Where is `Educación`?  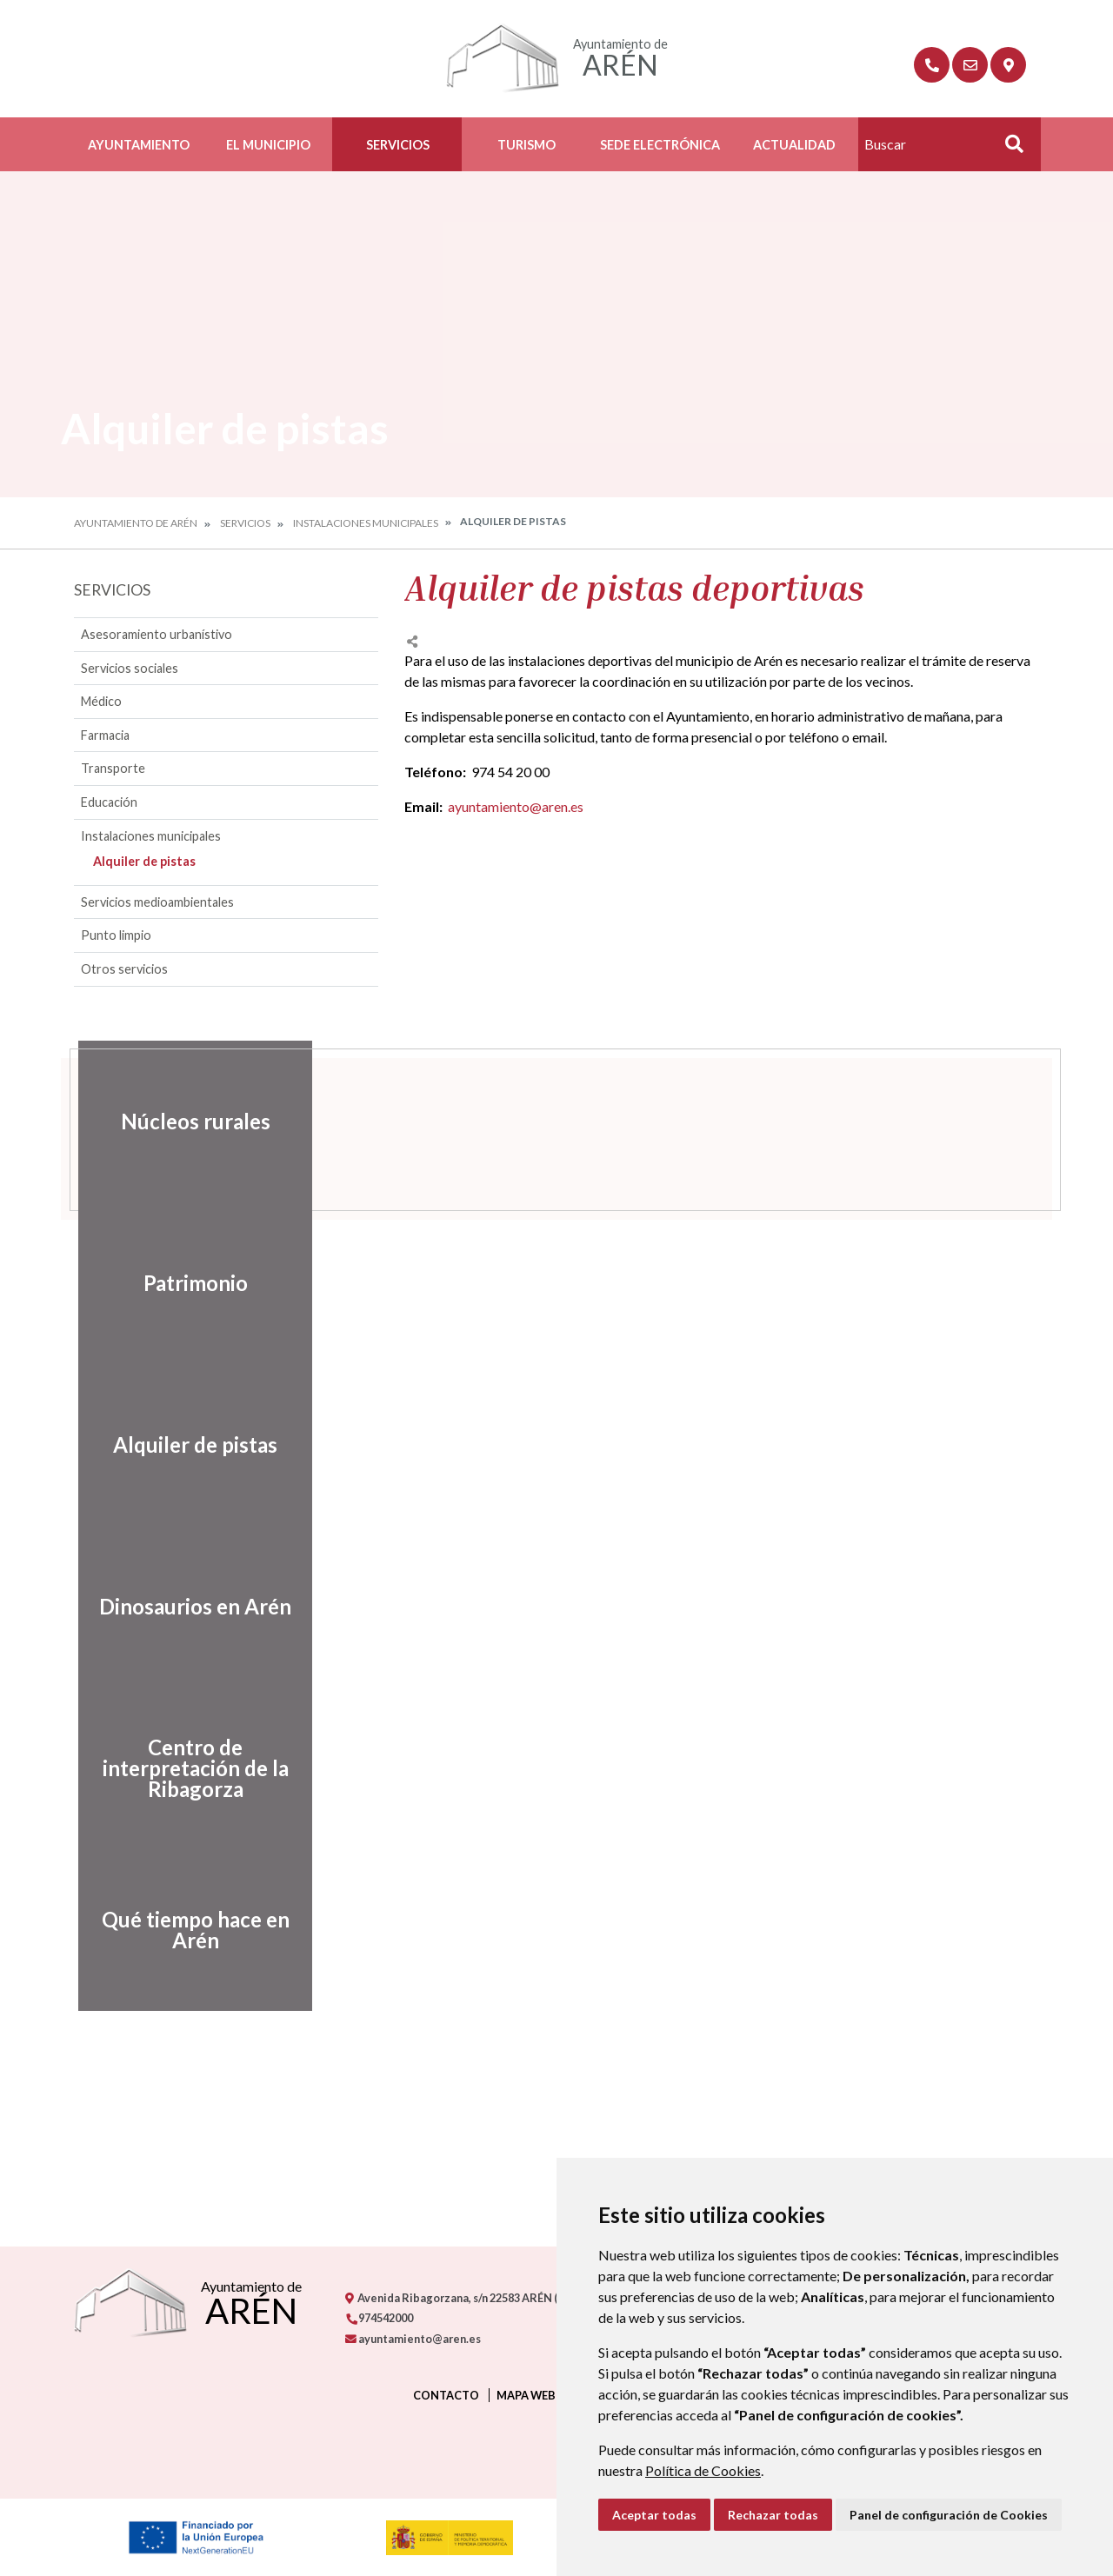
Educación is located at coordinates (109, 802).